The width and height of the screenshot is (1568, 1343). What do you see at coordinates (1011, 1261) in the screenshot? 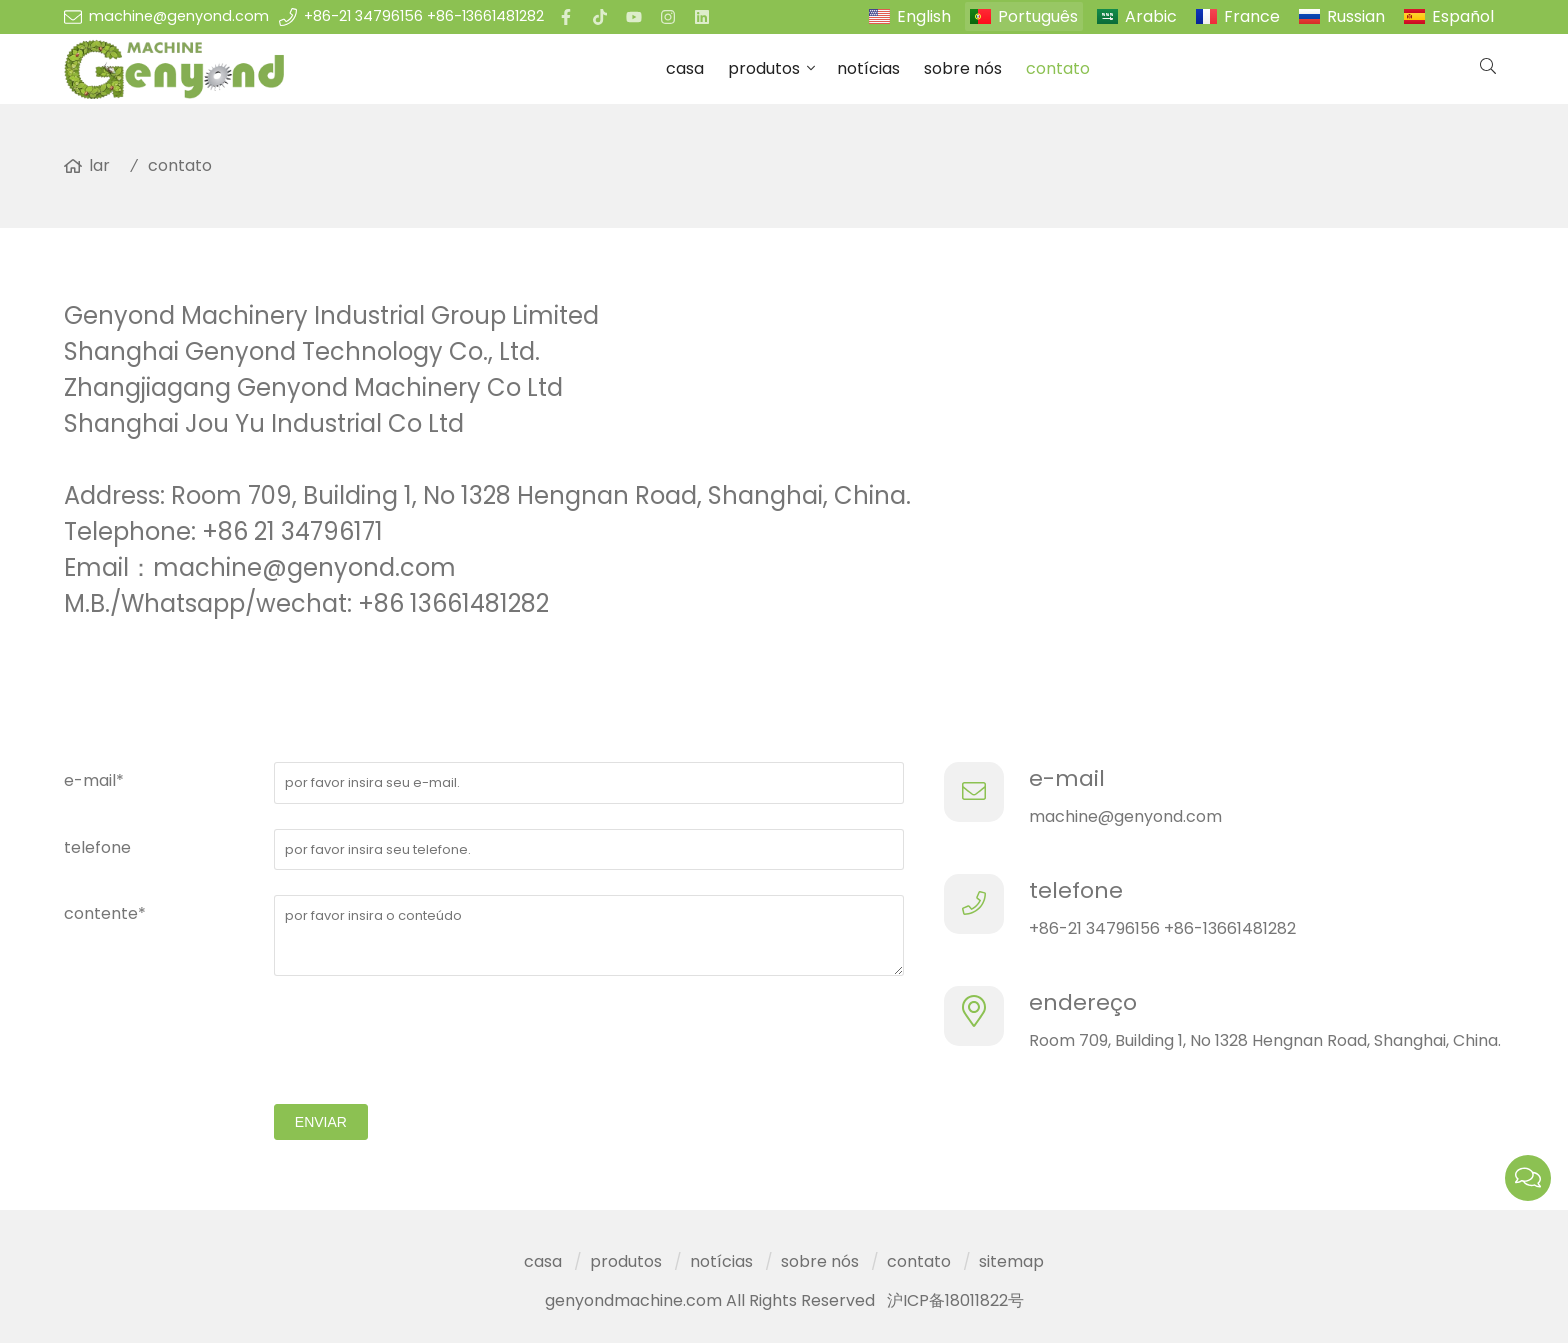
I see `sitemap` at bounding box center [1011, 1261].